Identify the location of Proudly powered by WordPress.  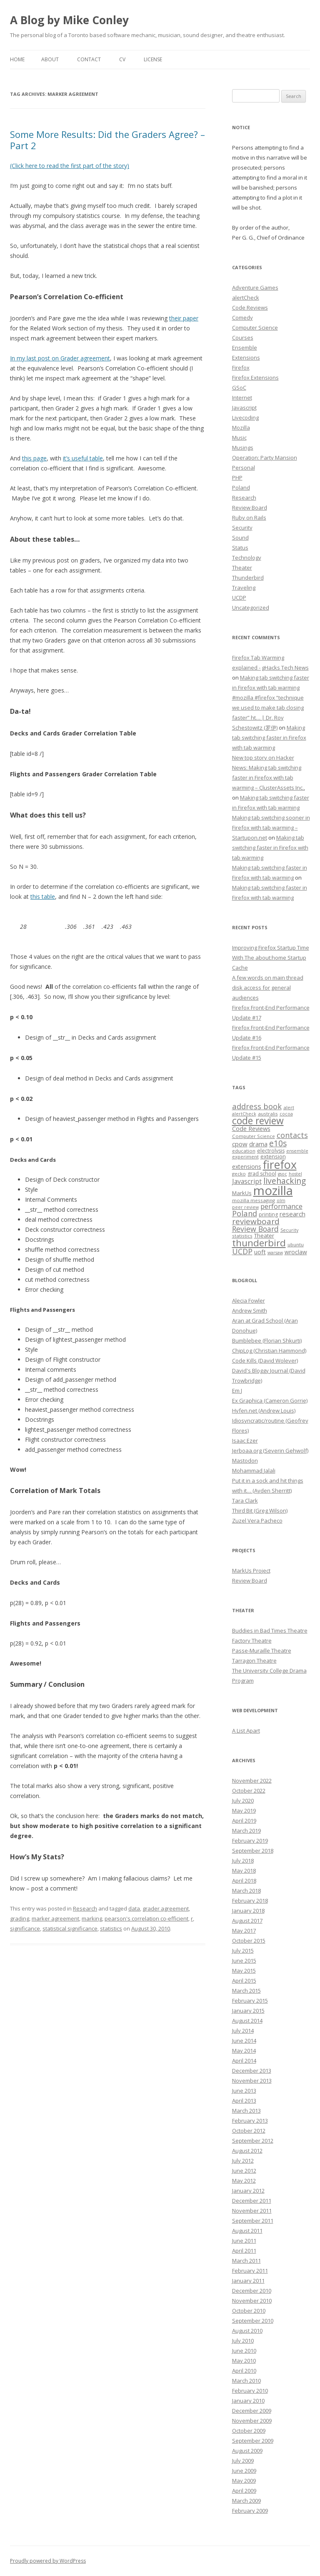
(48, 2560).